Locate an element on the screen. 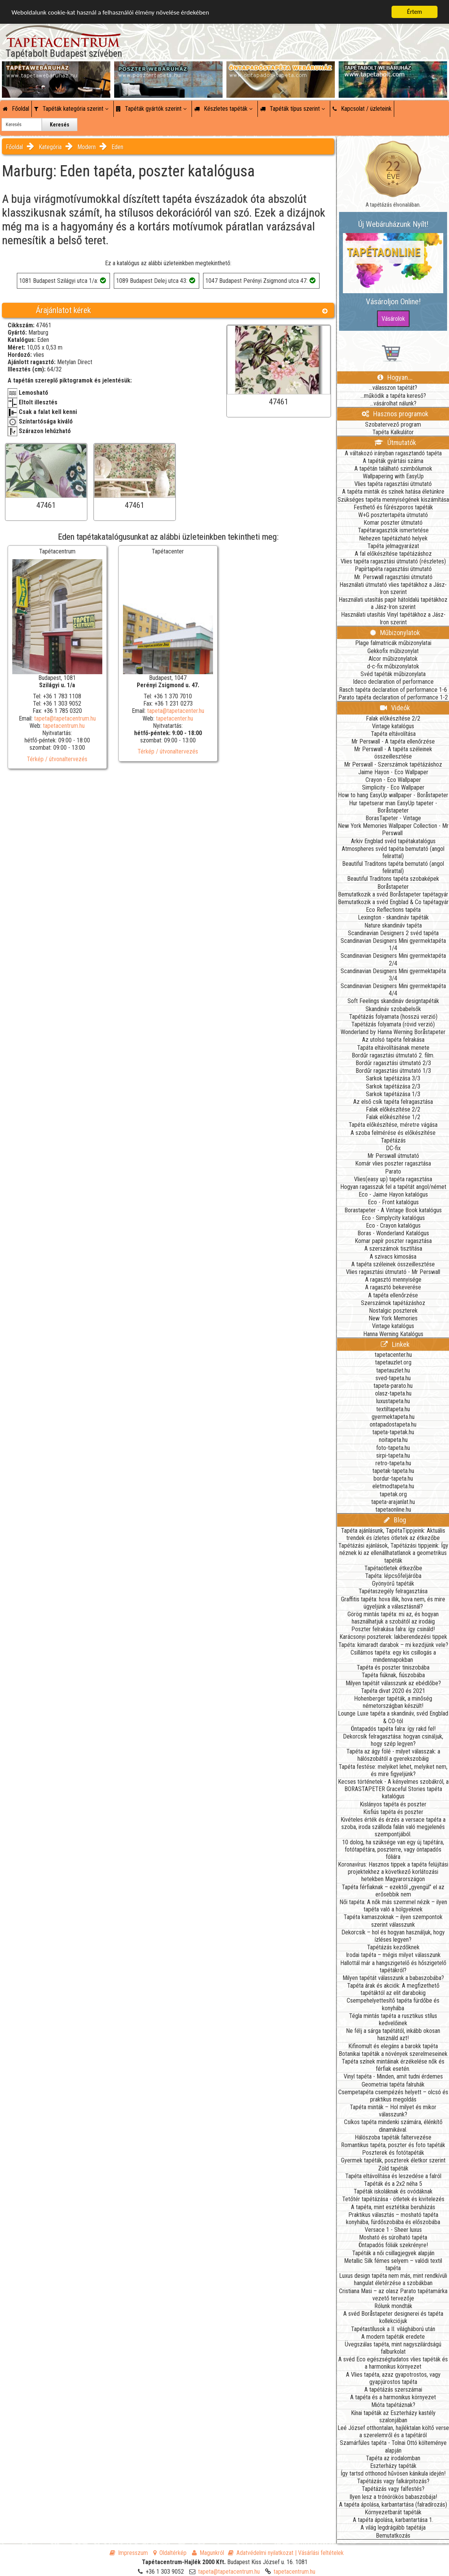 The width and height of the screenshot is (449, 2576). gyermektapeta.hu is located at coordinates (393, 1416).